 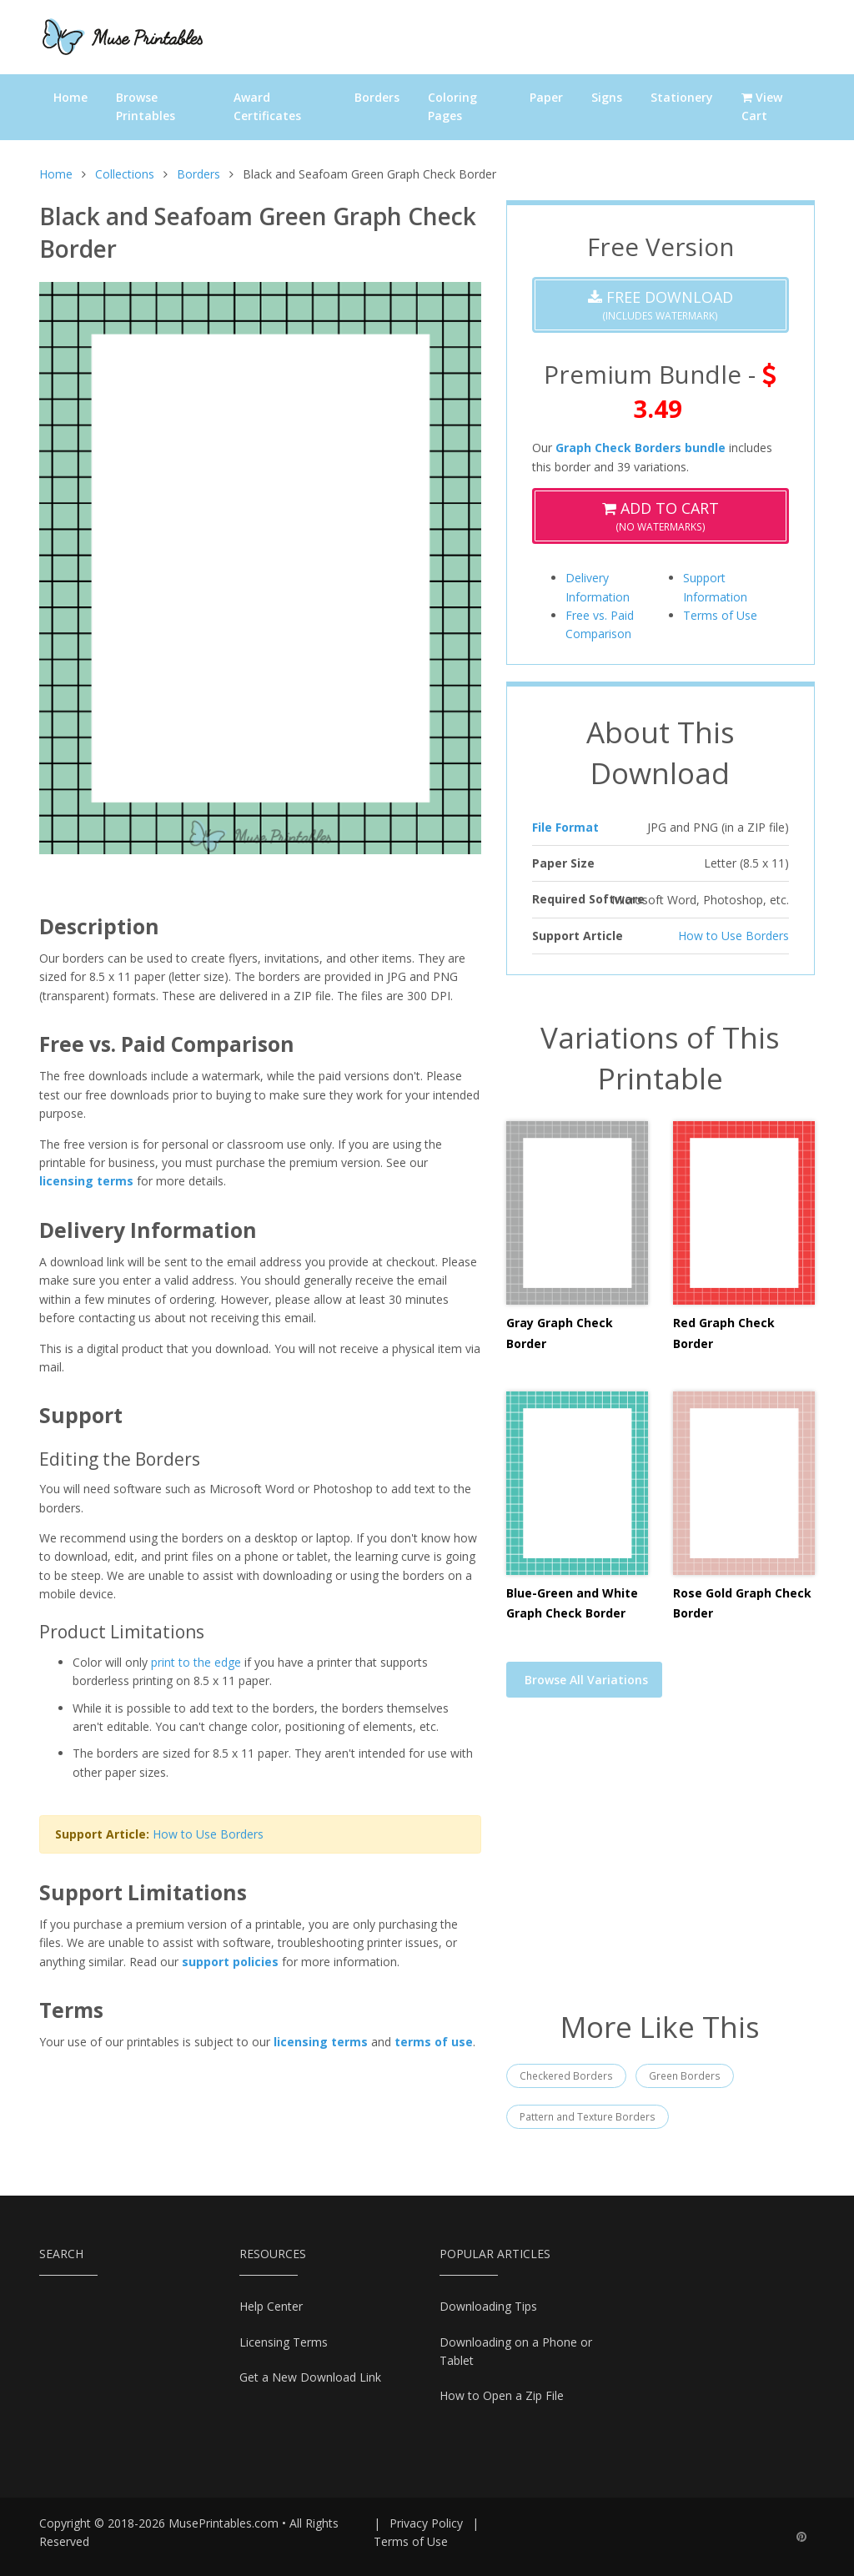 What do you see at coordinates (145, 106) in the screenshot?
I see `Browse Printables` at bounding box center [145, 106].